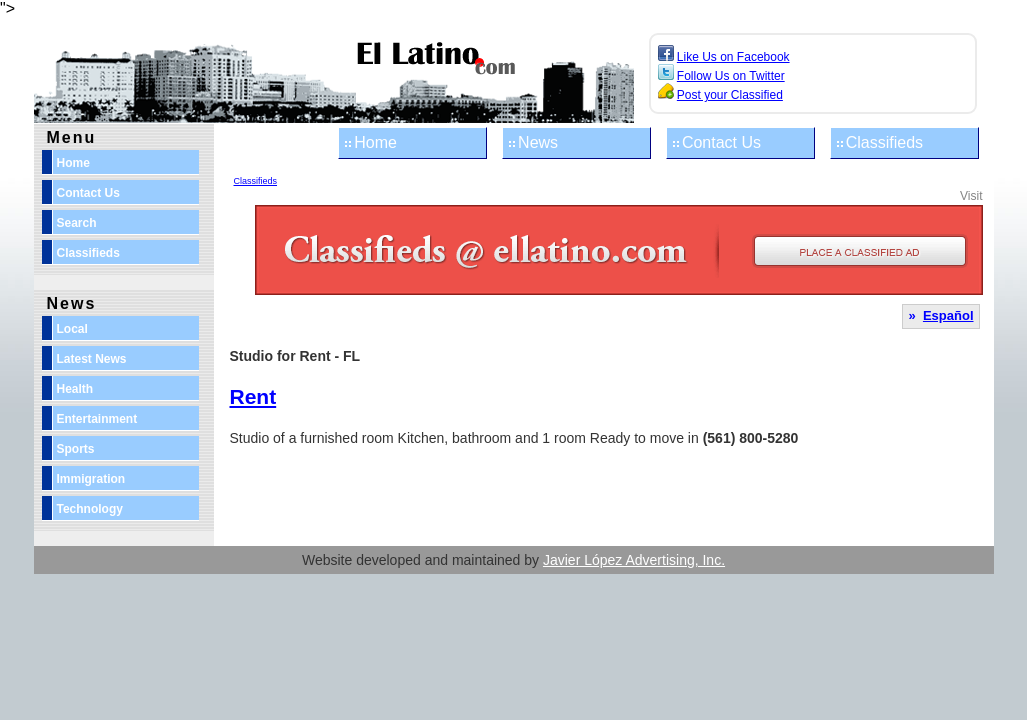  Describe the element at coordinates (77, 223) in the screenshot. I see `Search` at that location.